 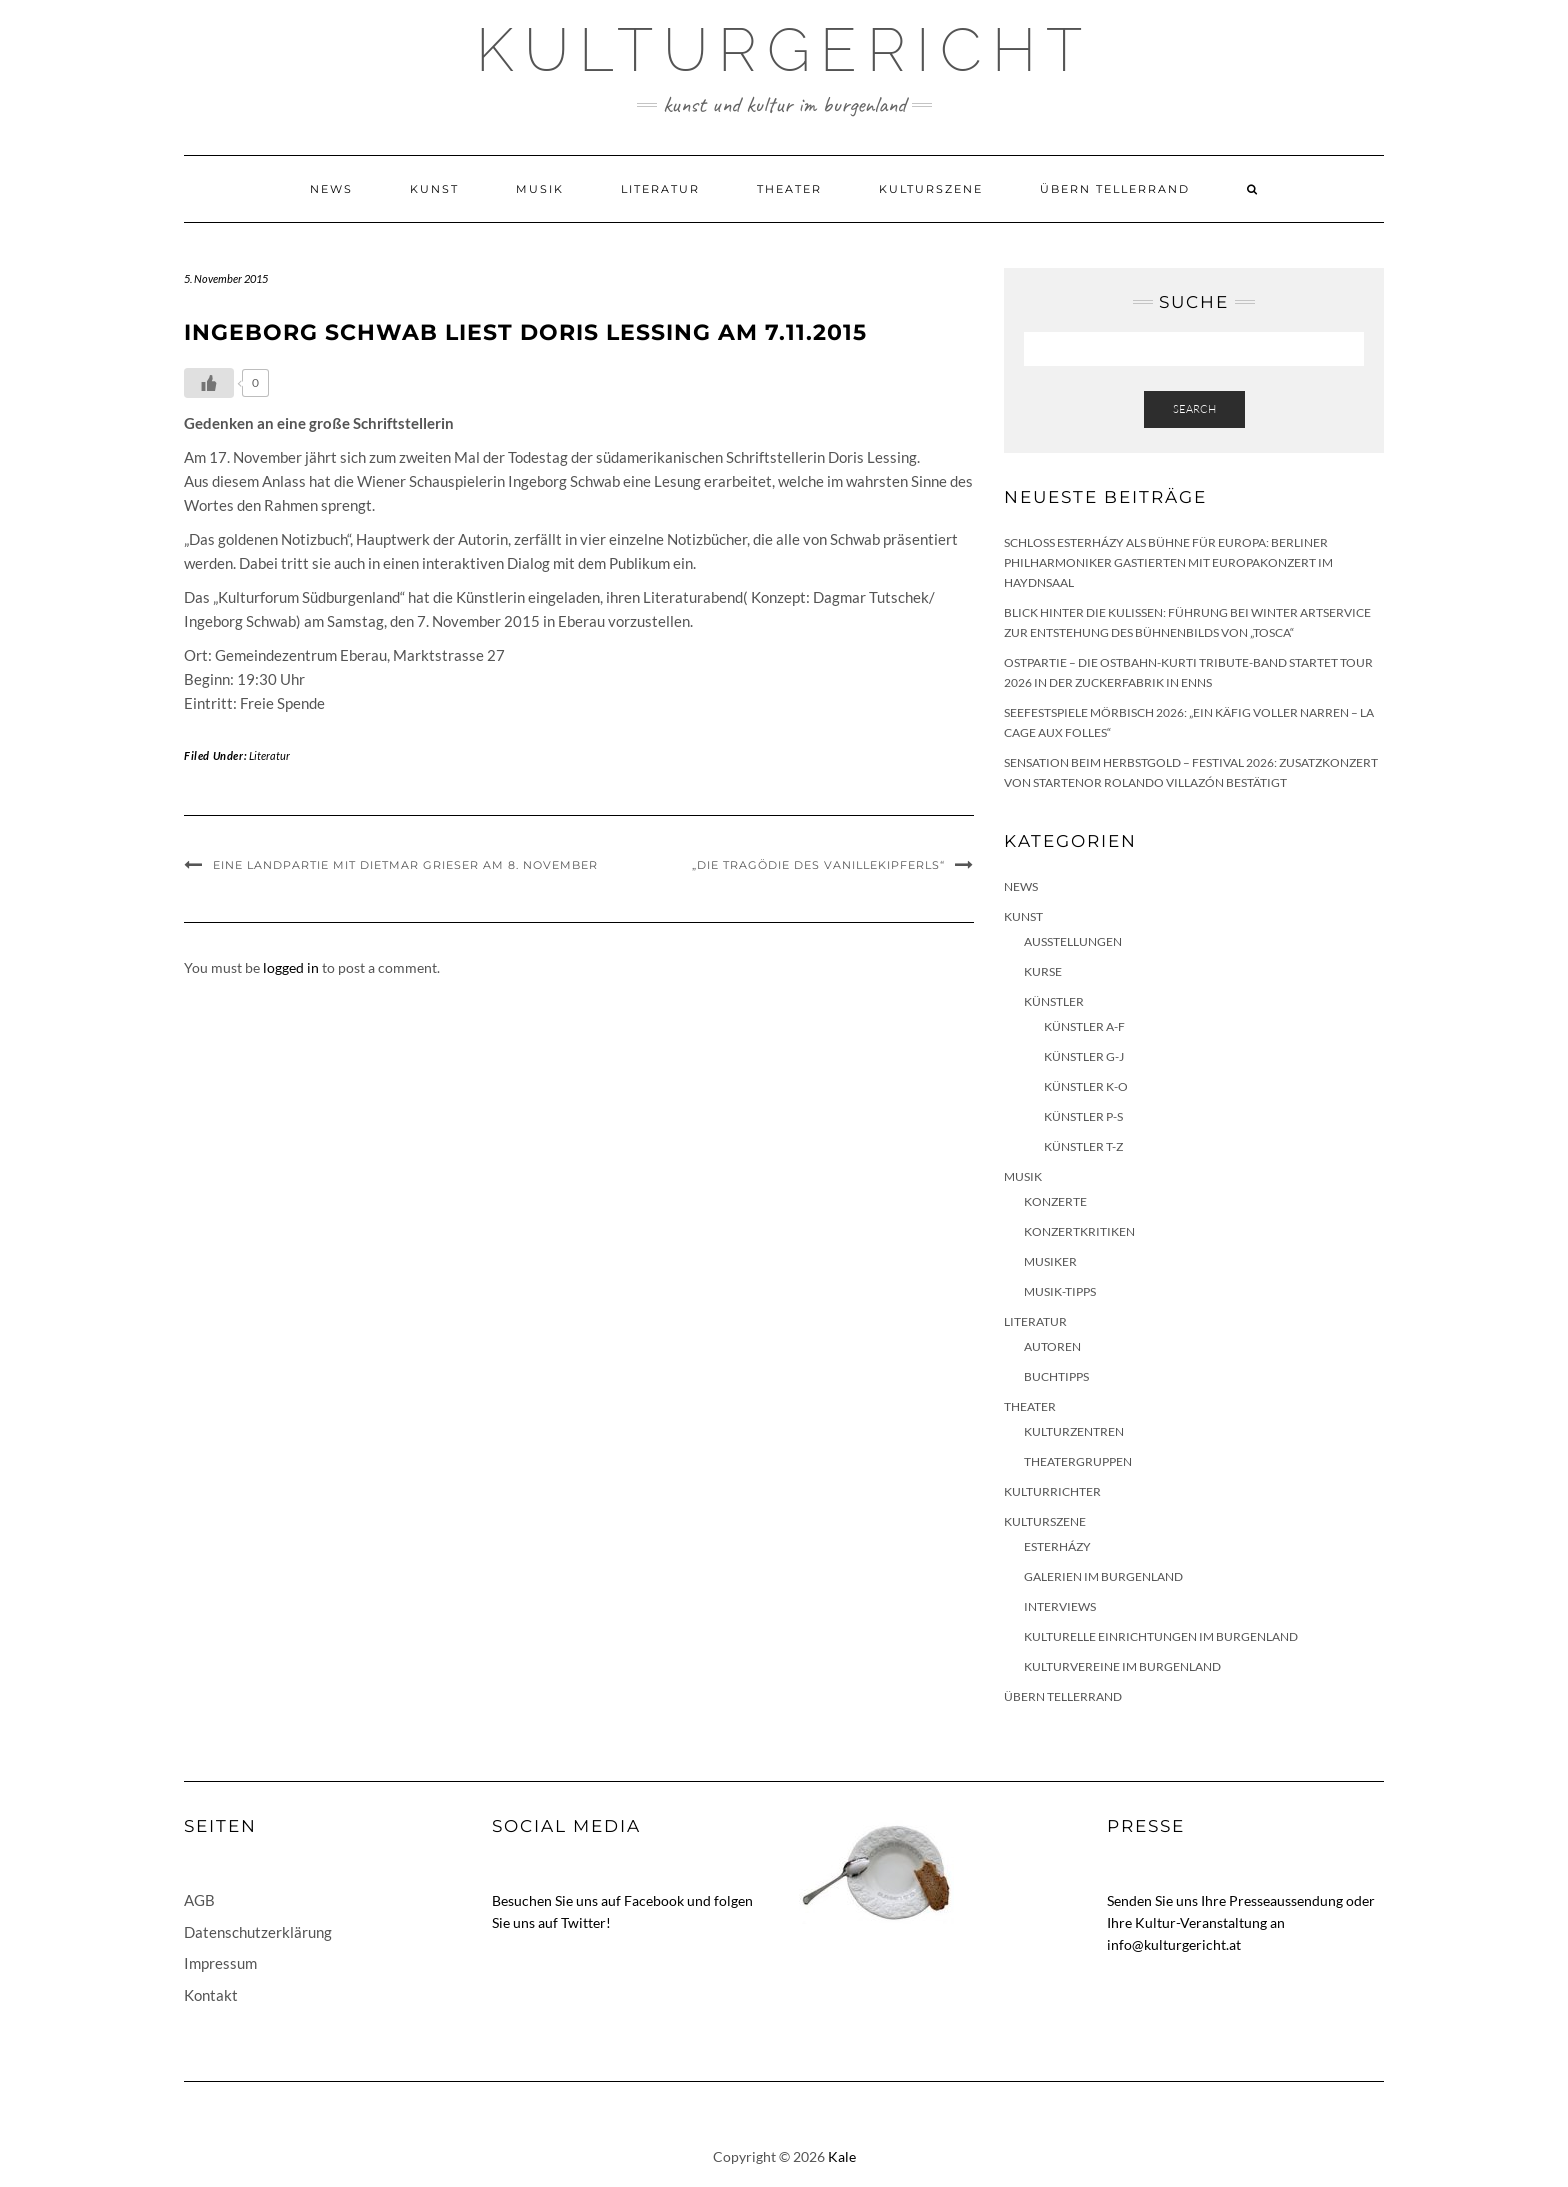 What do you see at coordinates (660, 189) in the screenshot?
I see `Literatur` at bounding box center [660, 189].